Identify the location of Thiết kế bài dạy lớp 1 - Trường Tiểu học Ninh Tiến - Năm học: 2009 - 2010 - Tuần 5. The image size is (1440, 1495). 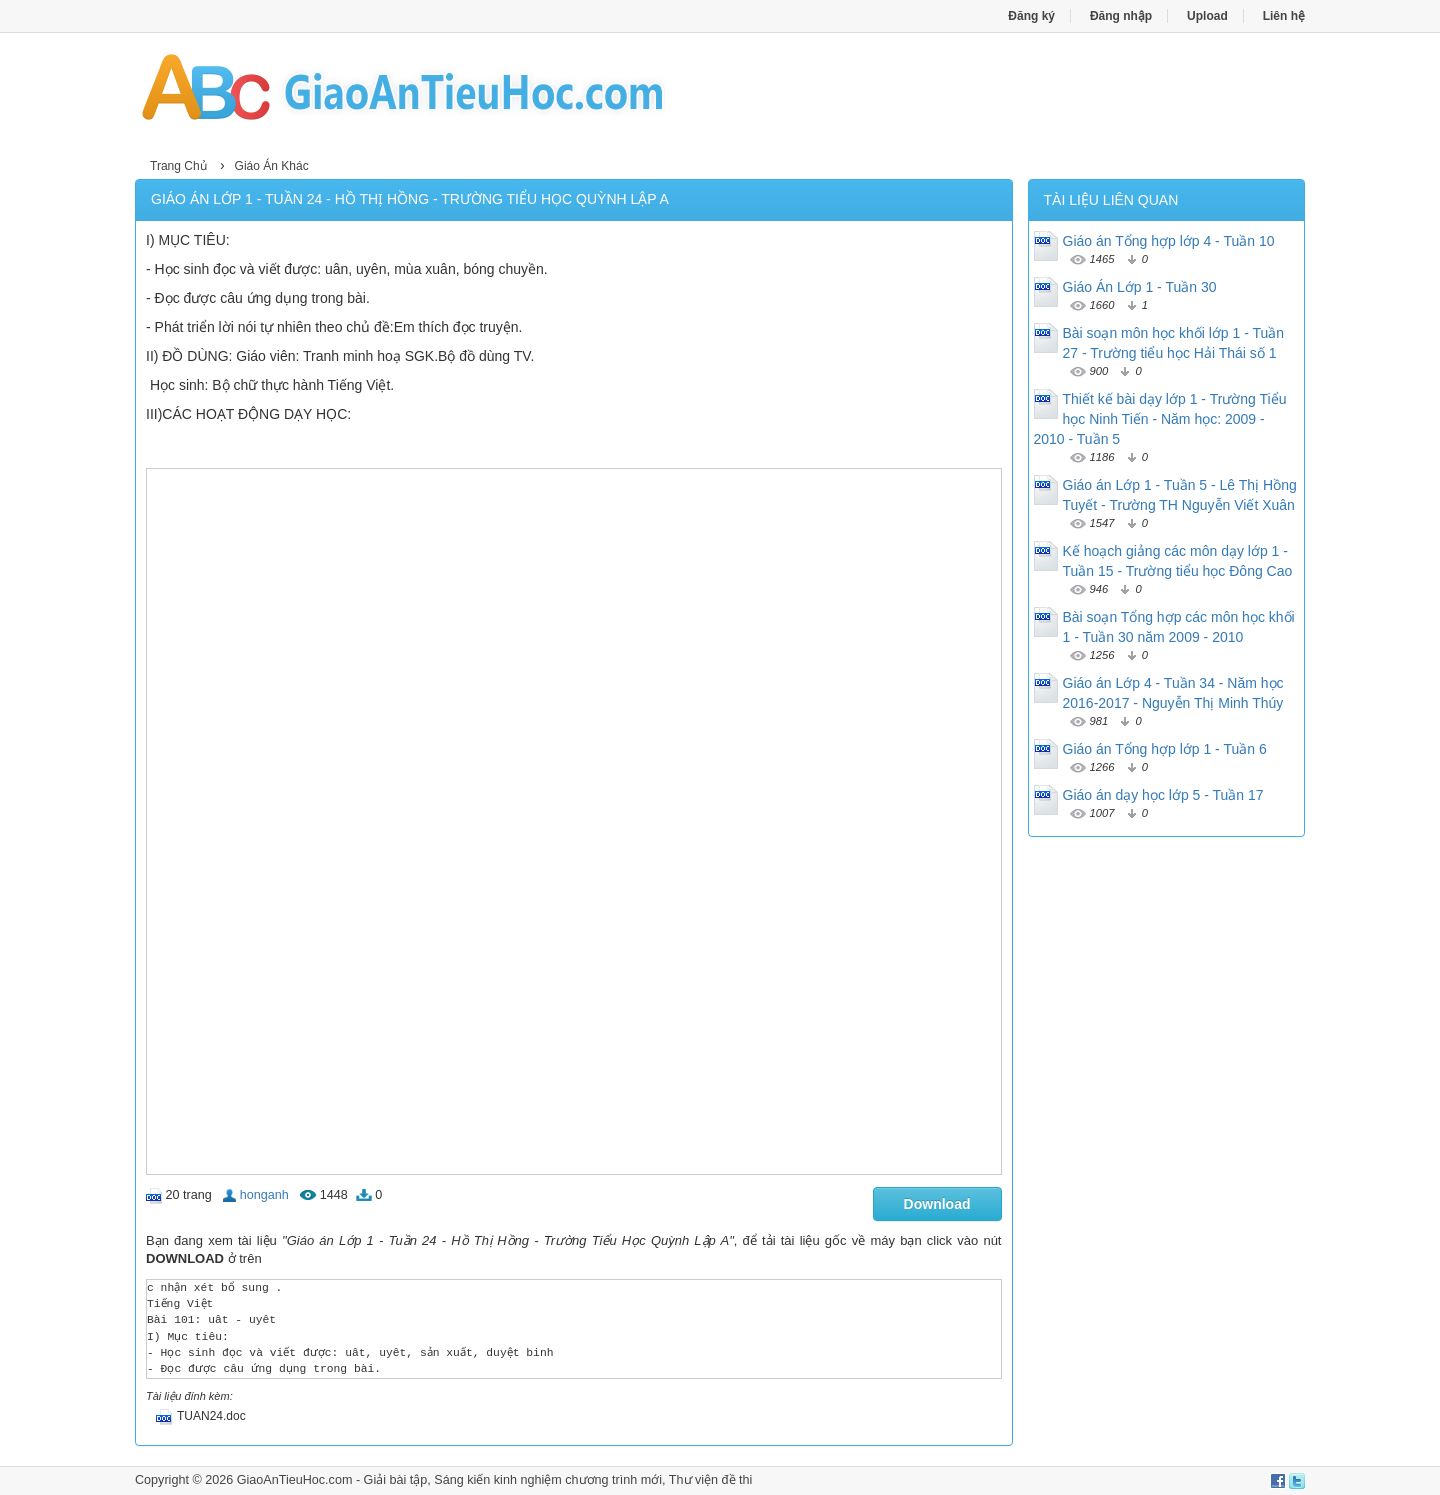
(1160, 419).